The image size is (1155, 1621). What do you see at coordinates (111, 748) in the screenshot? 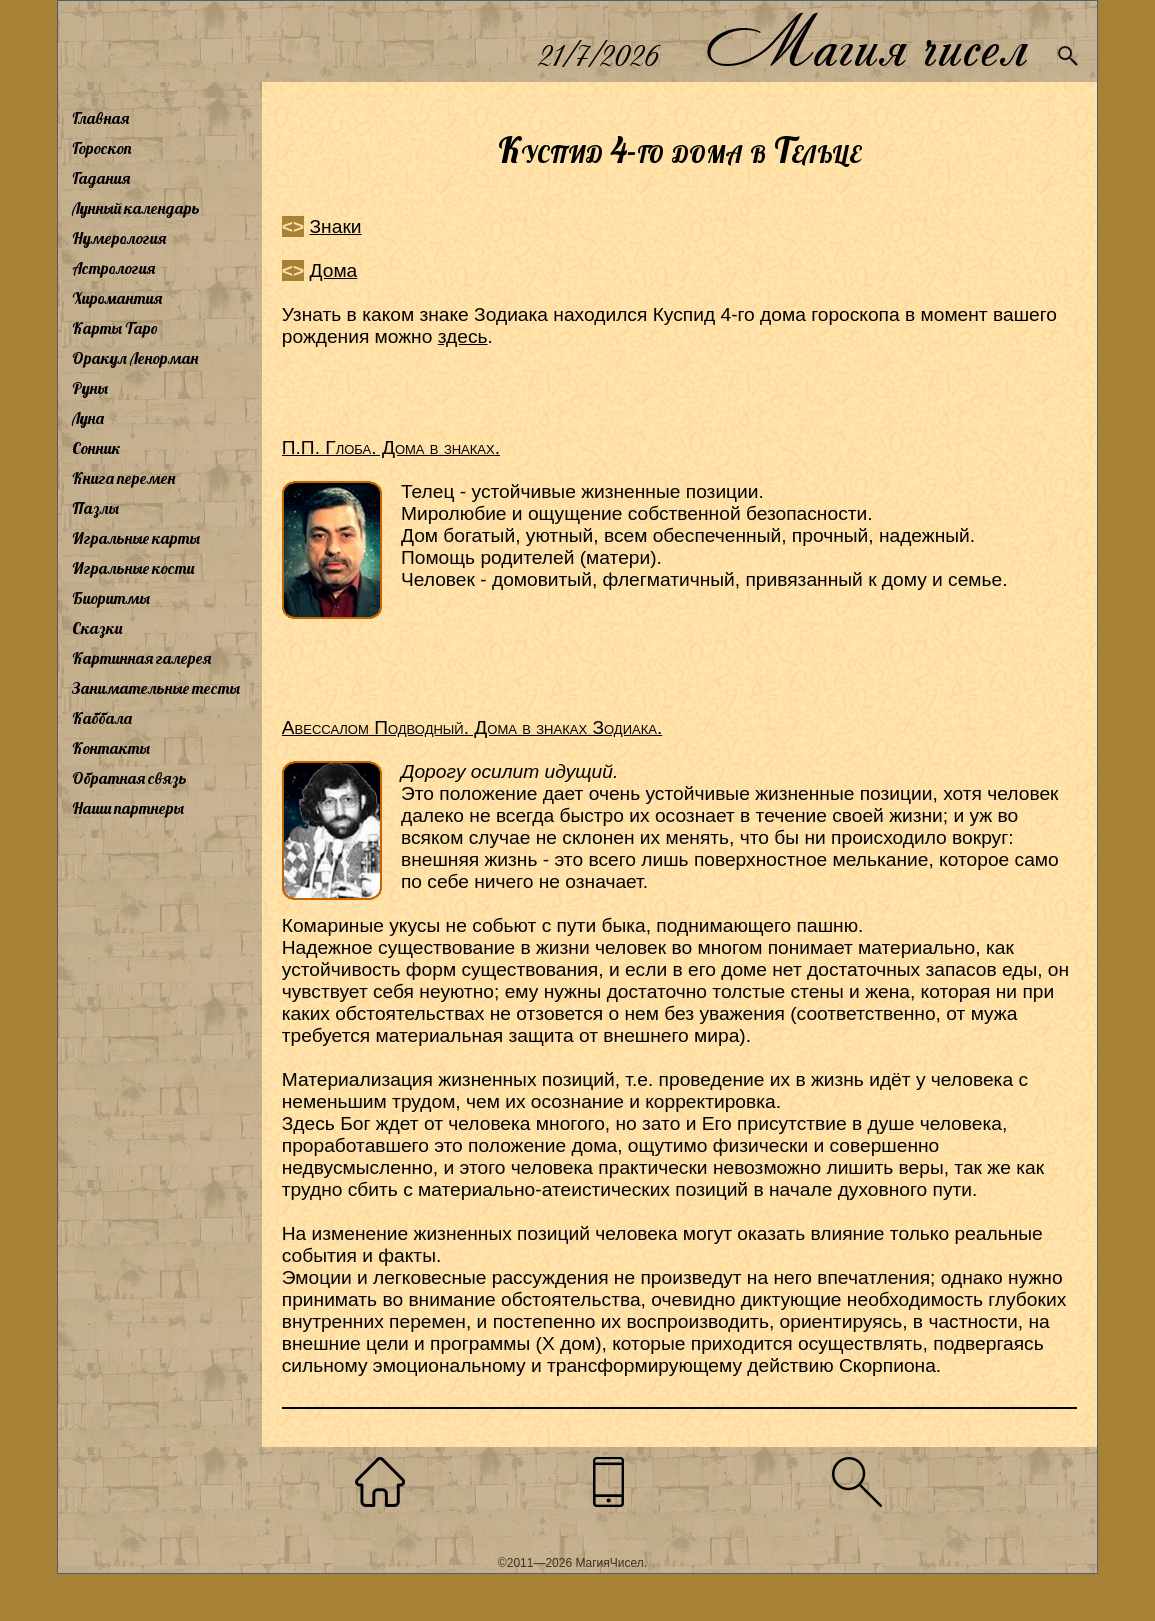
I see `Контакты` at bounding box center [111, 748].